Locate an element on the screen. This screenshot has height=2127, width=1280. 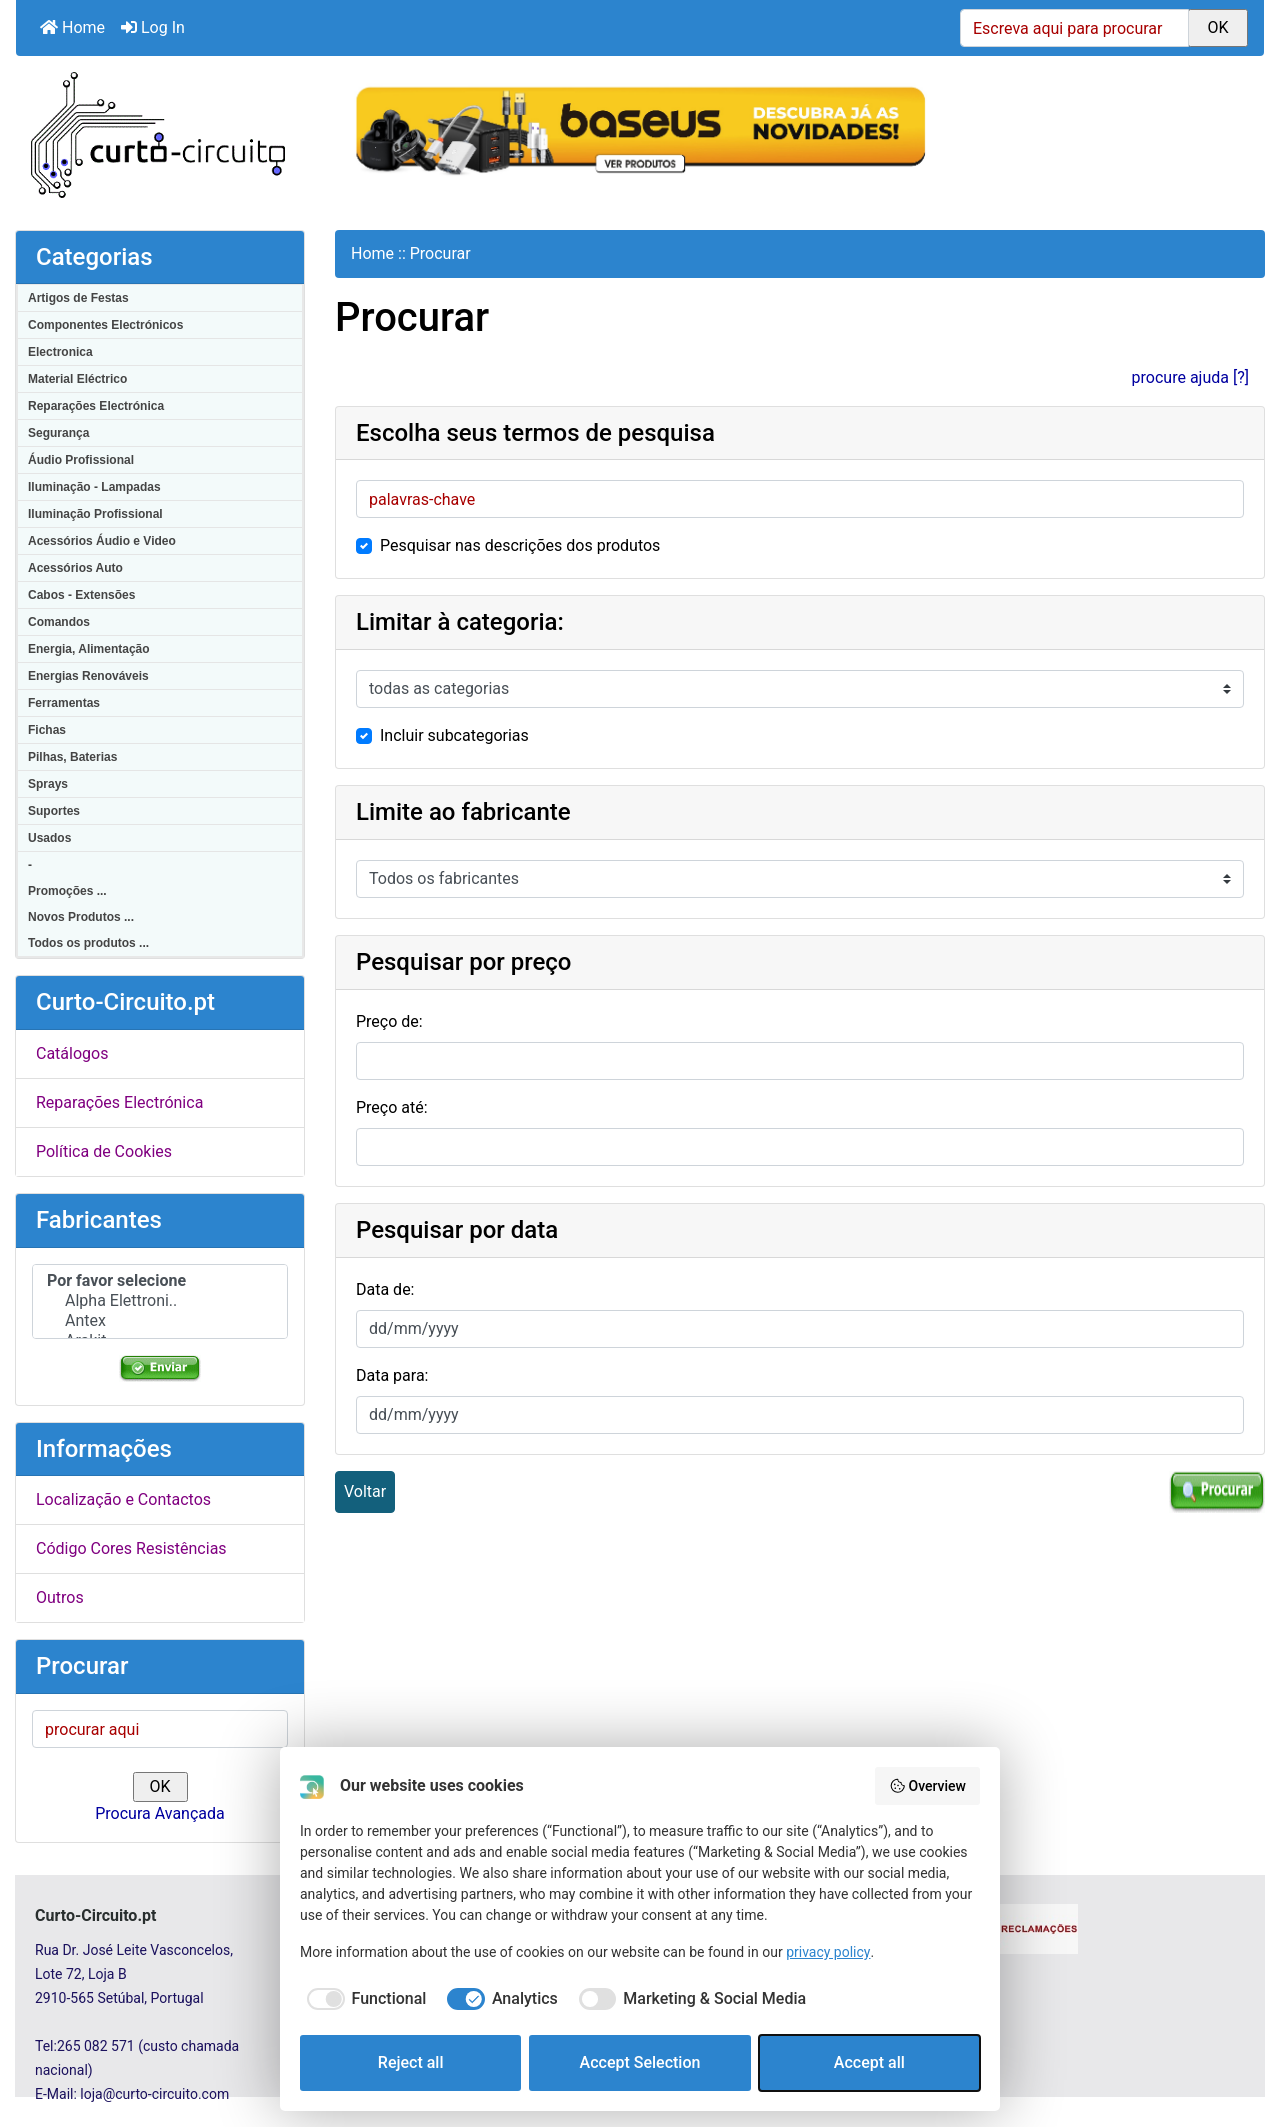
Iluminação Profissional is located at coordinates (95, 514).